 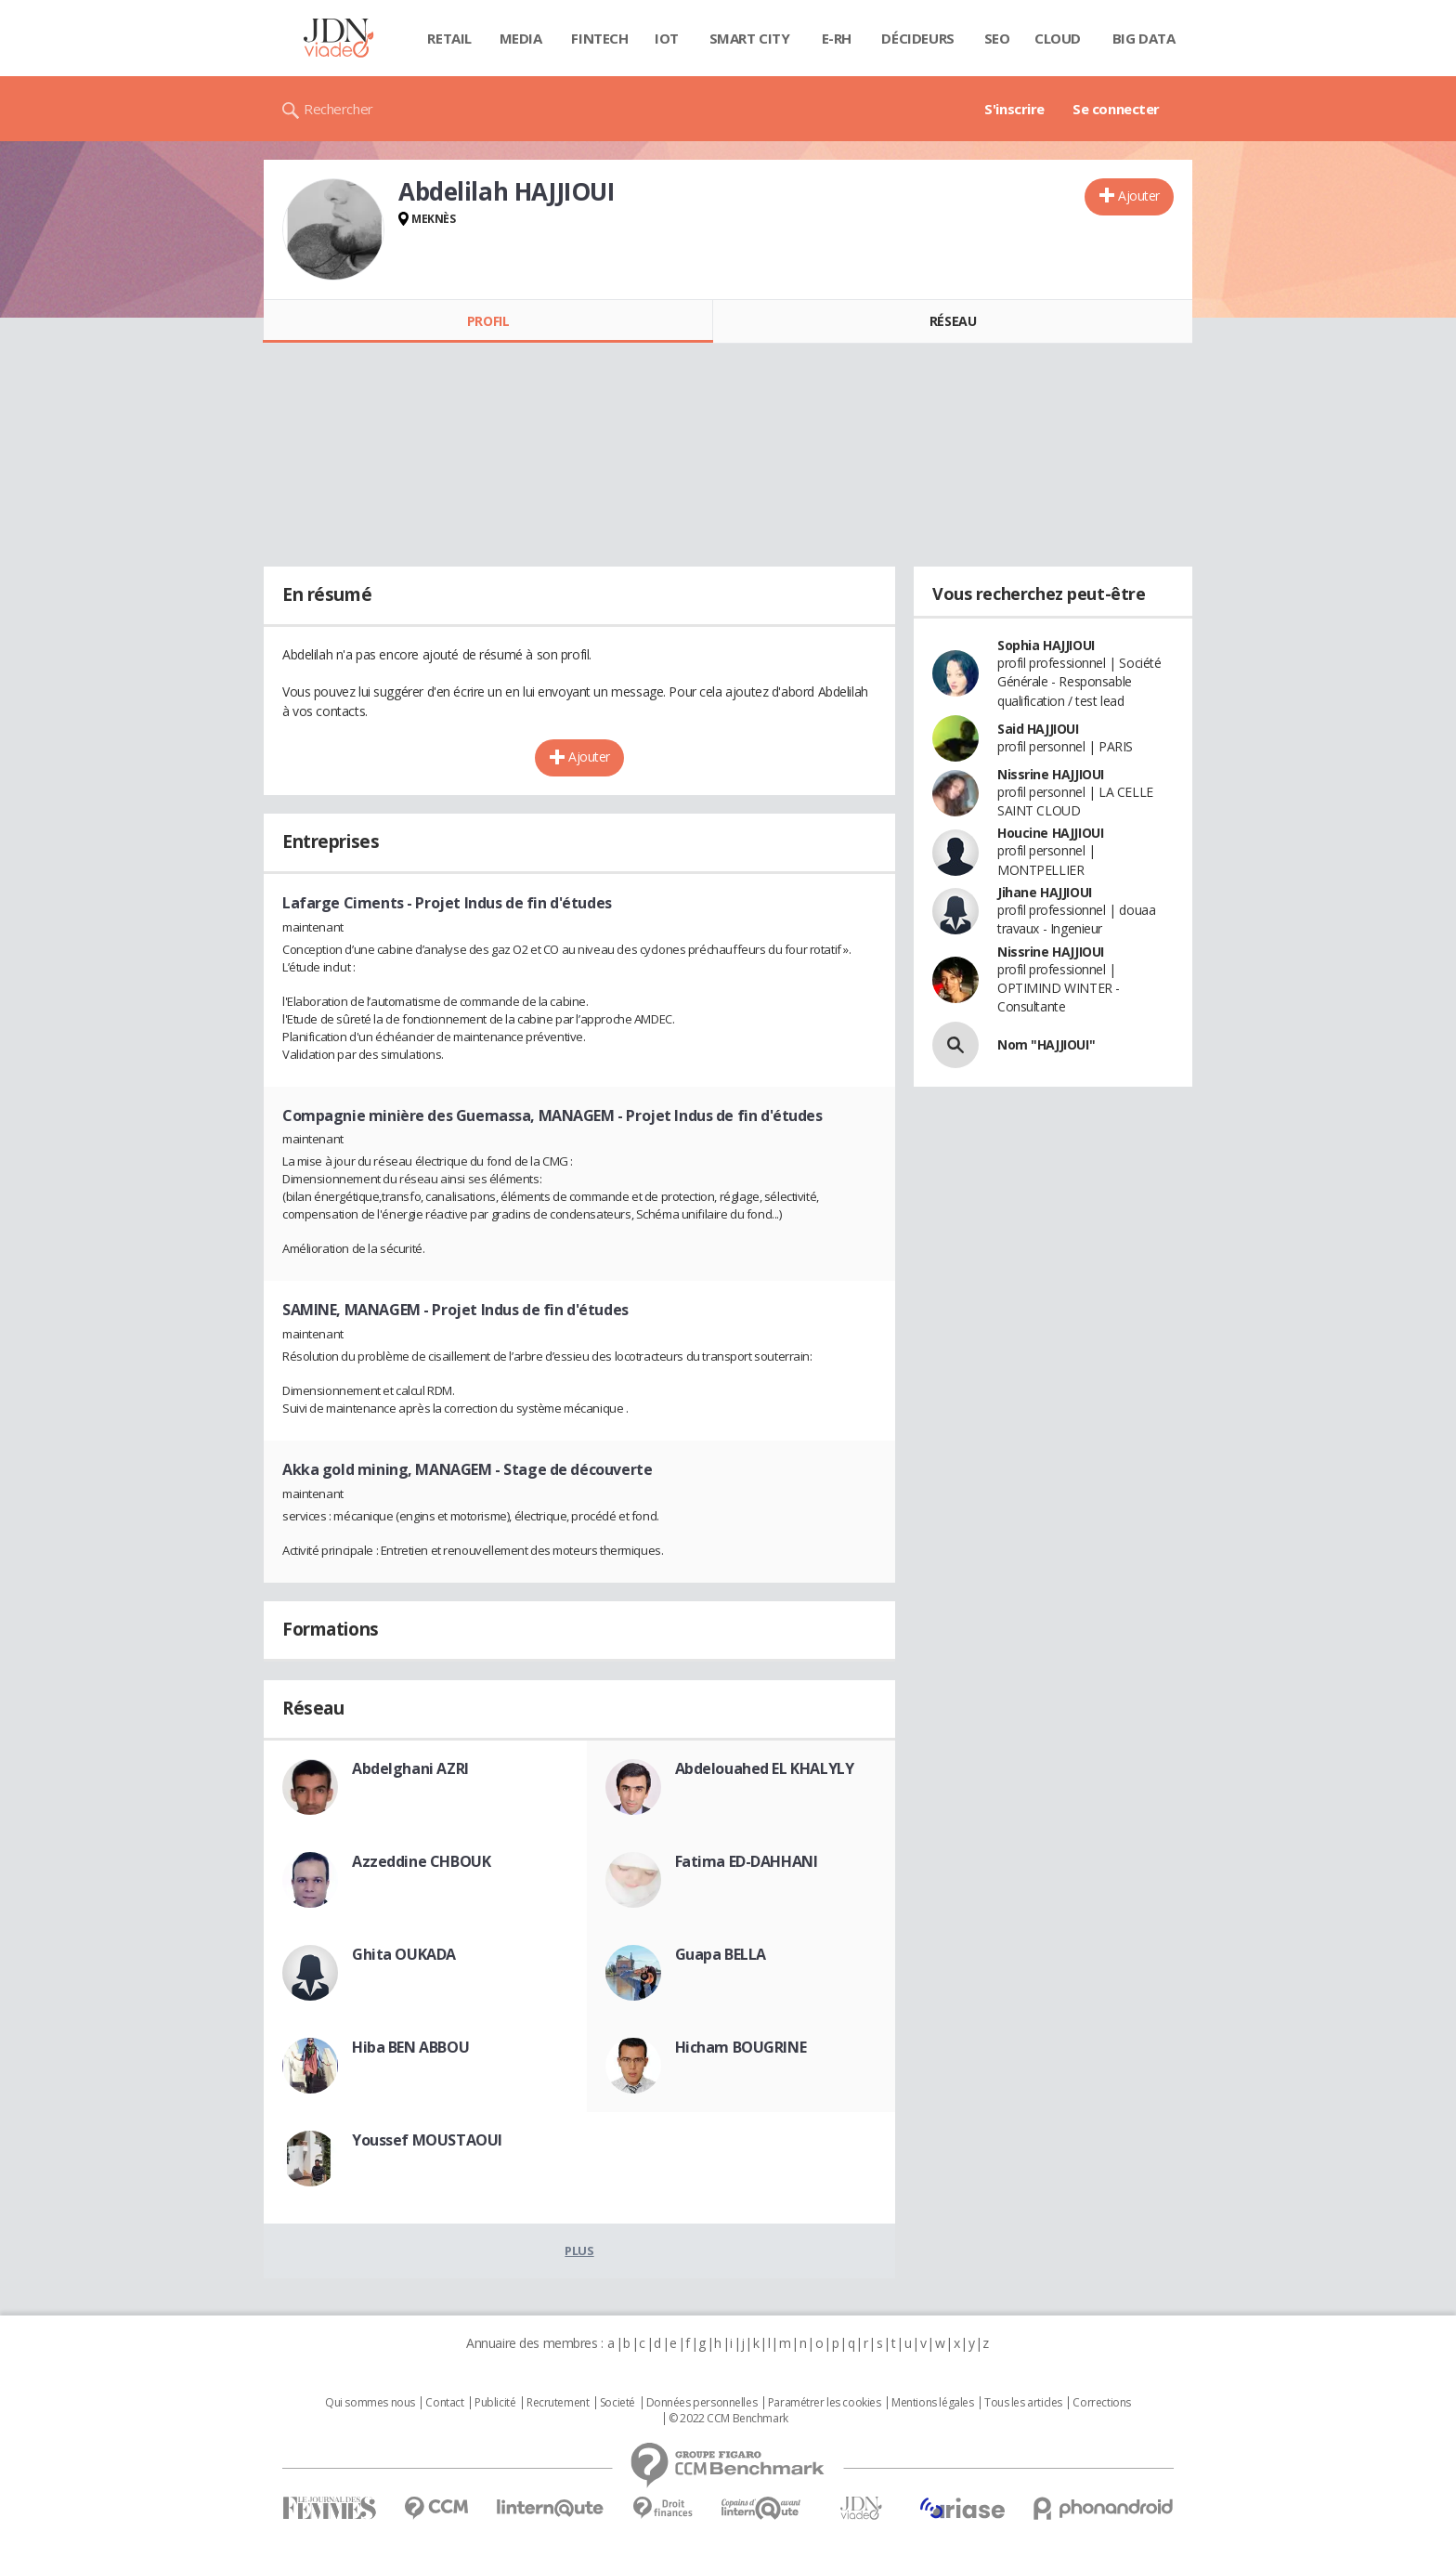 I want to click on S'inscrire, so click(x=1014, y=108).